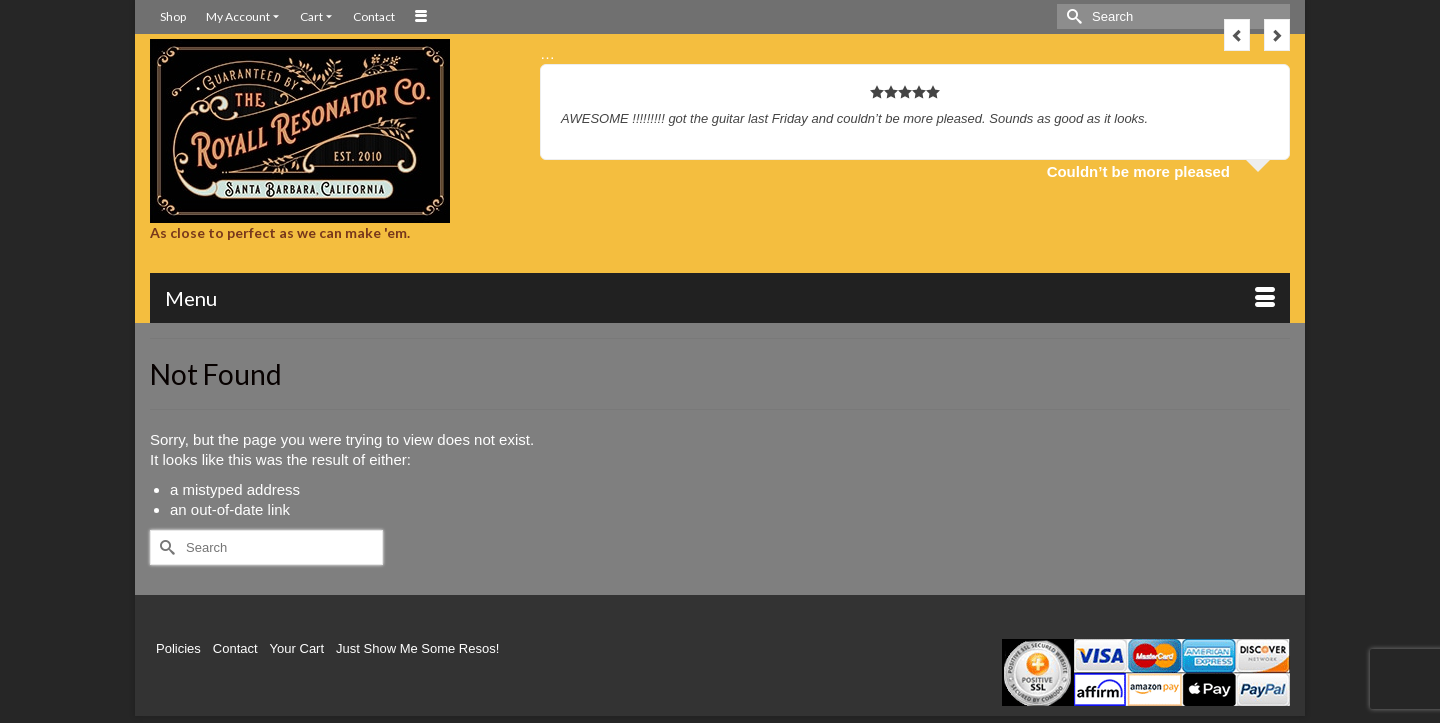  Describe the element at coordinates (1237, 35) in the screenshot. I see `Previous` at that location.